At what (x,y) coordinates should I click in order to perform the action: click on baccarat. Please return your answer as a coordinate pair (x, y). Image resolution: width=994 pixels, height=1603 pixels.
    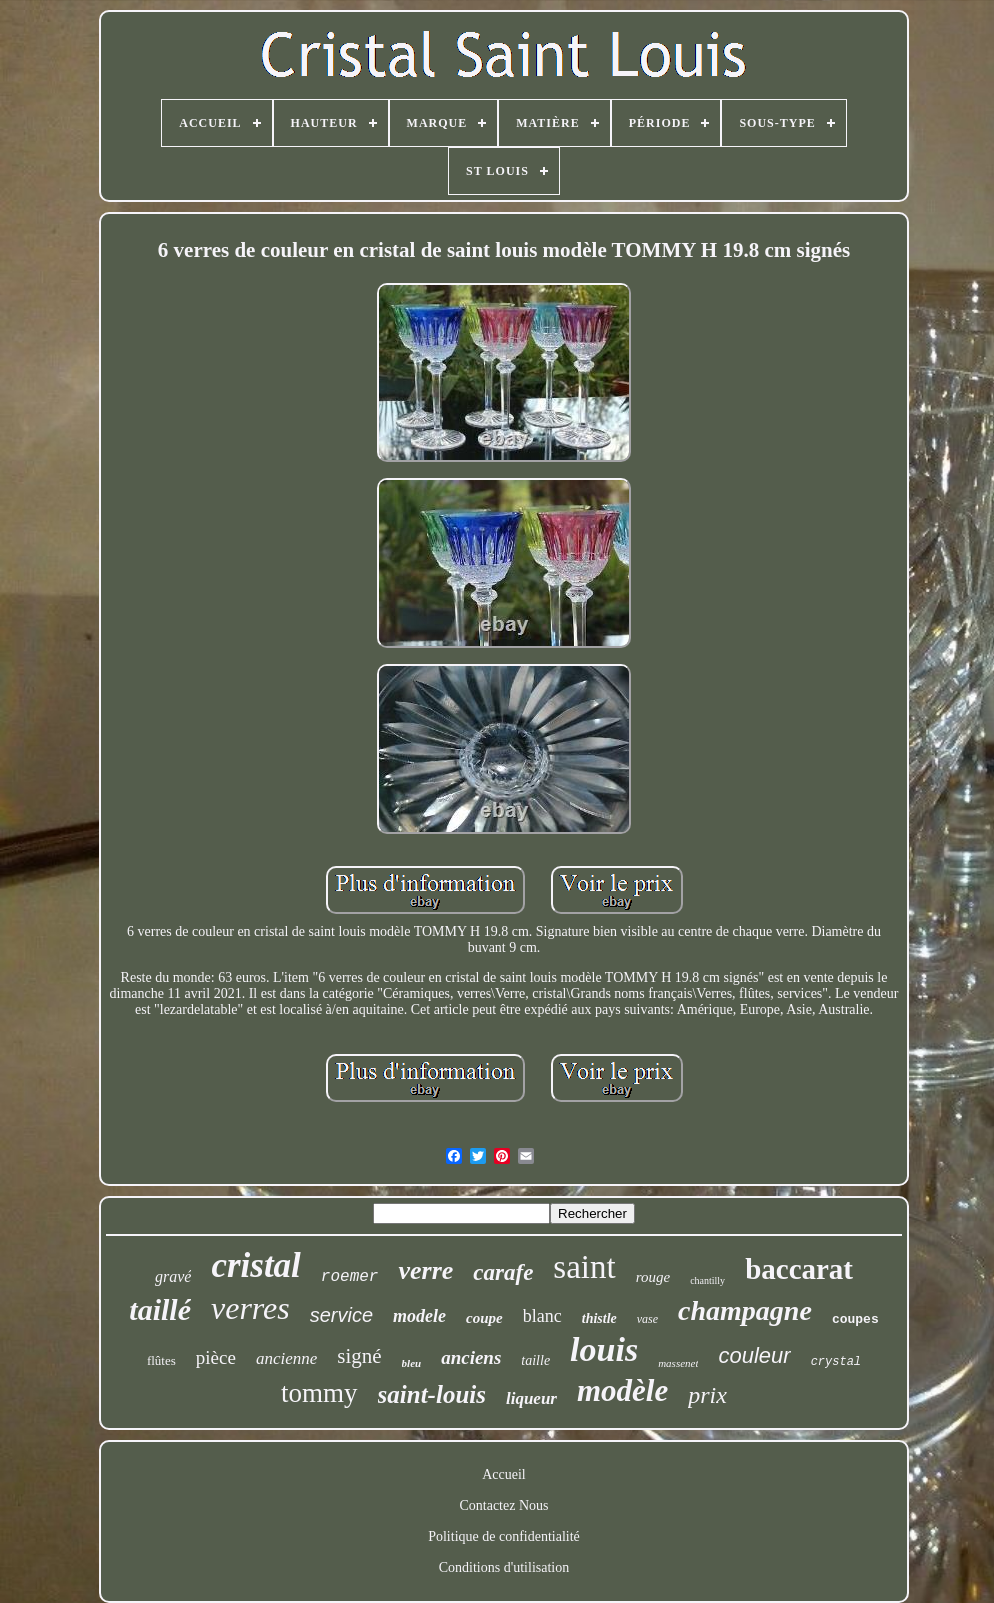
    Looking at the image, I should click on (799, 1269).